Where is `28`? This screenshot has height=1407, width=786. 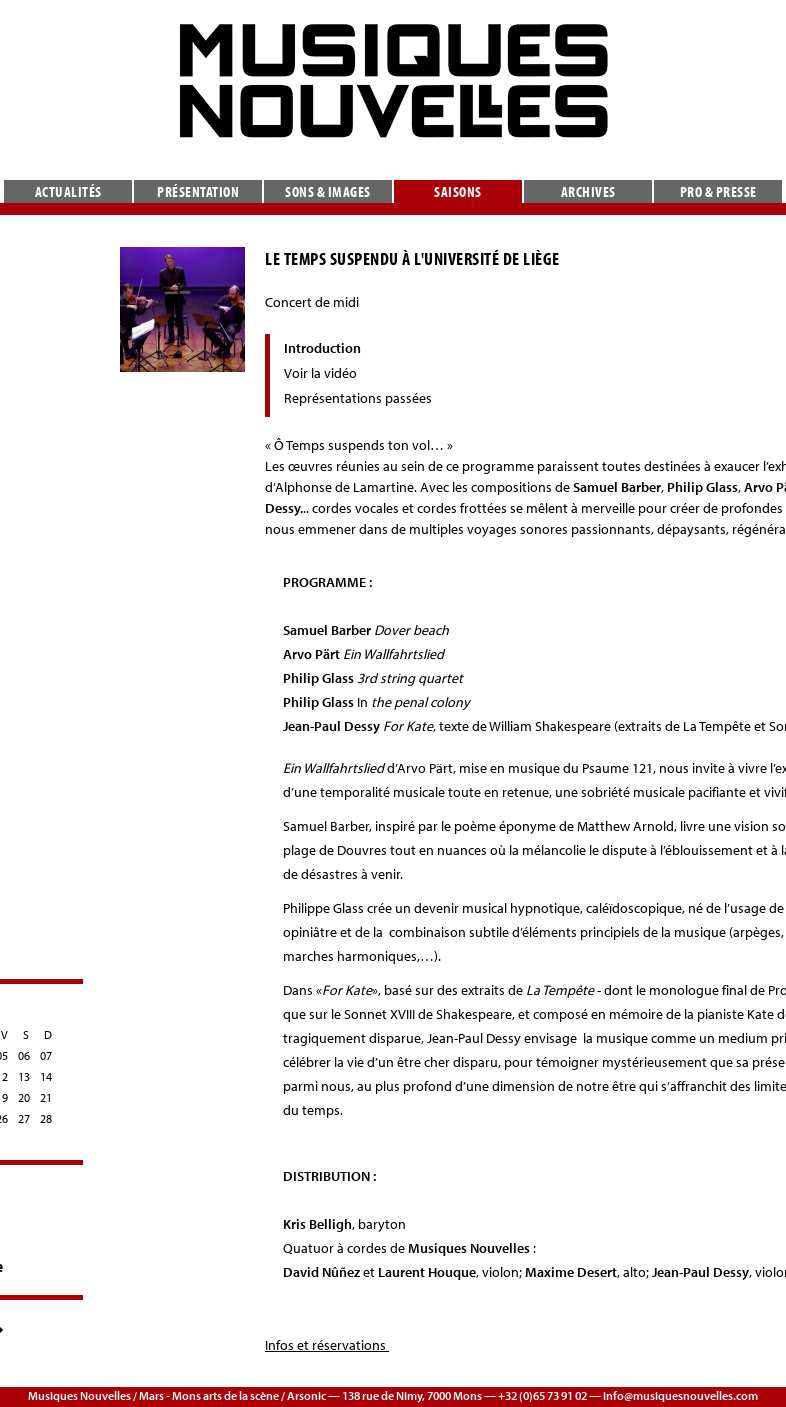 28 is located at coordinates (46, 1118).